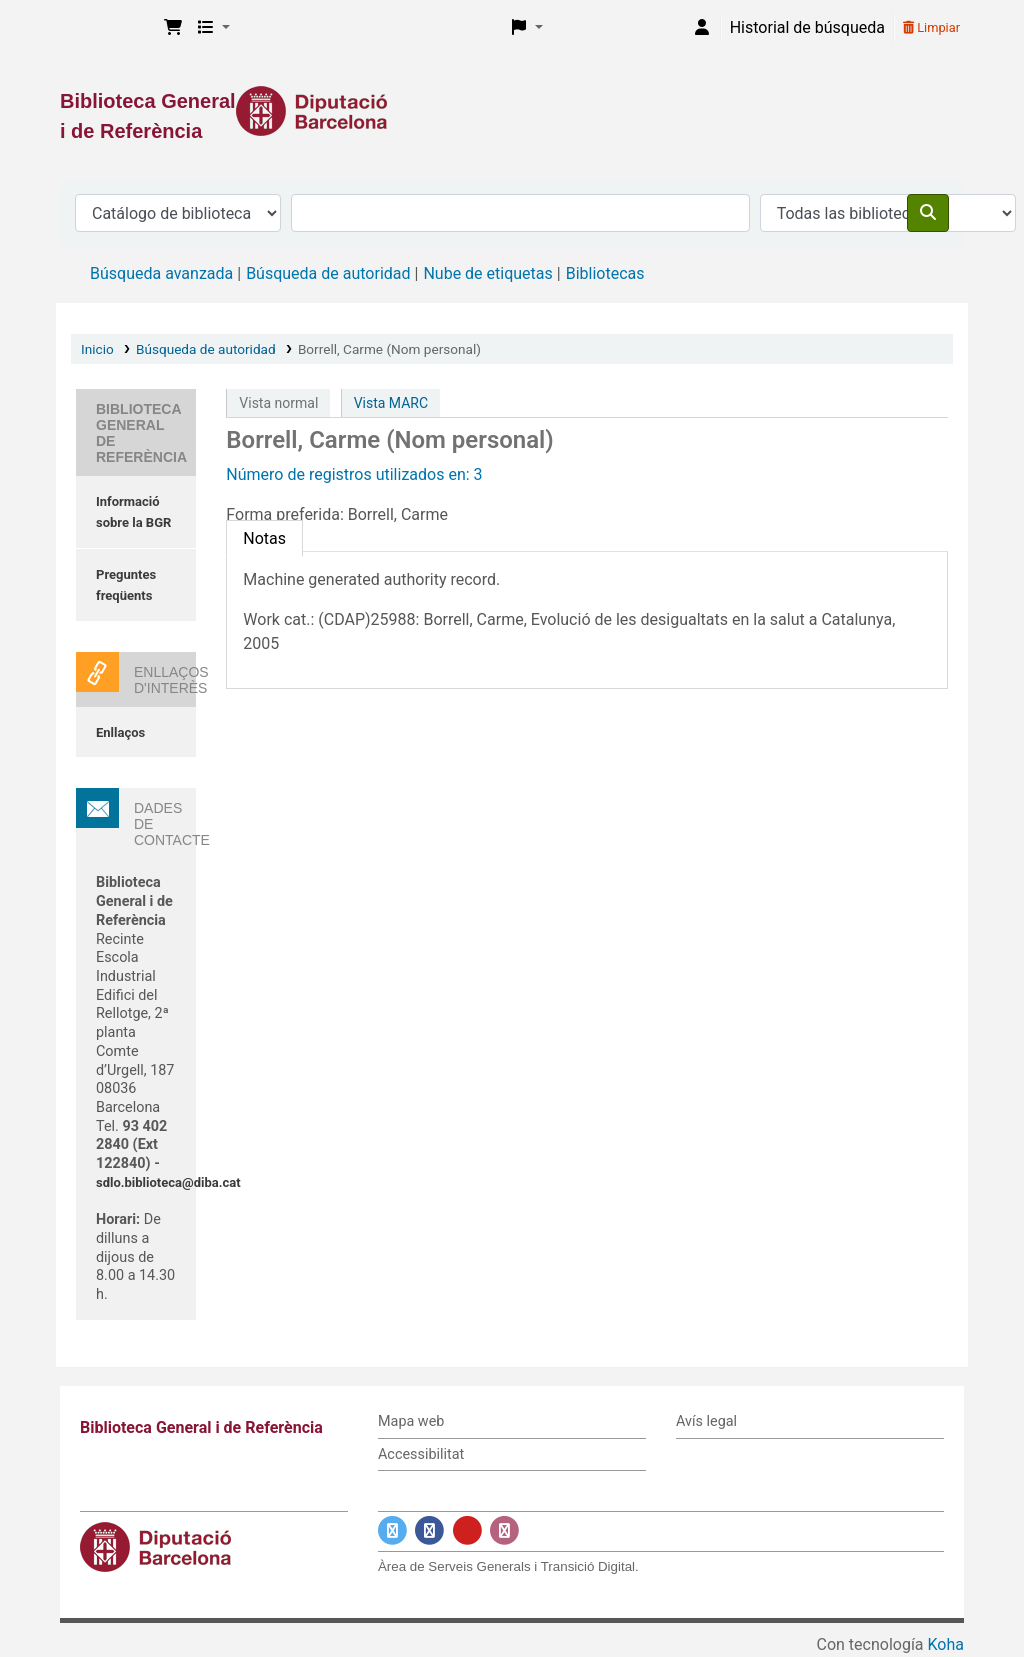  Describe the element at coordinates (807, 27) in the screenshot. I see `Historial de búsqueda` at that location.